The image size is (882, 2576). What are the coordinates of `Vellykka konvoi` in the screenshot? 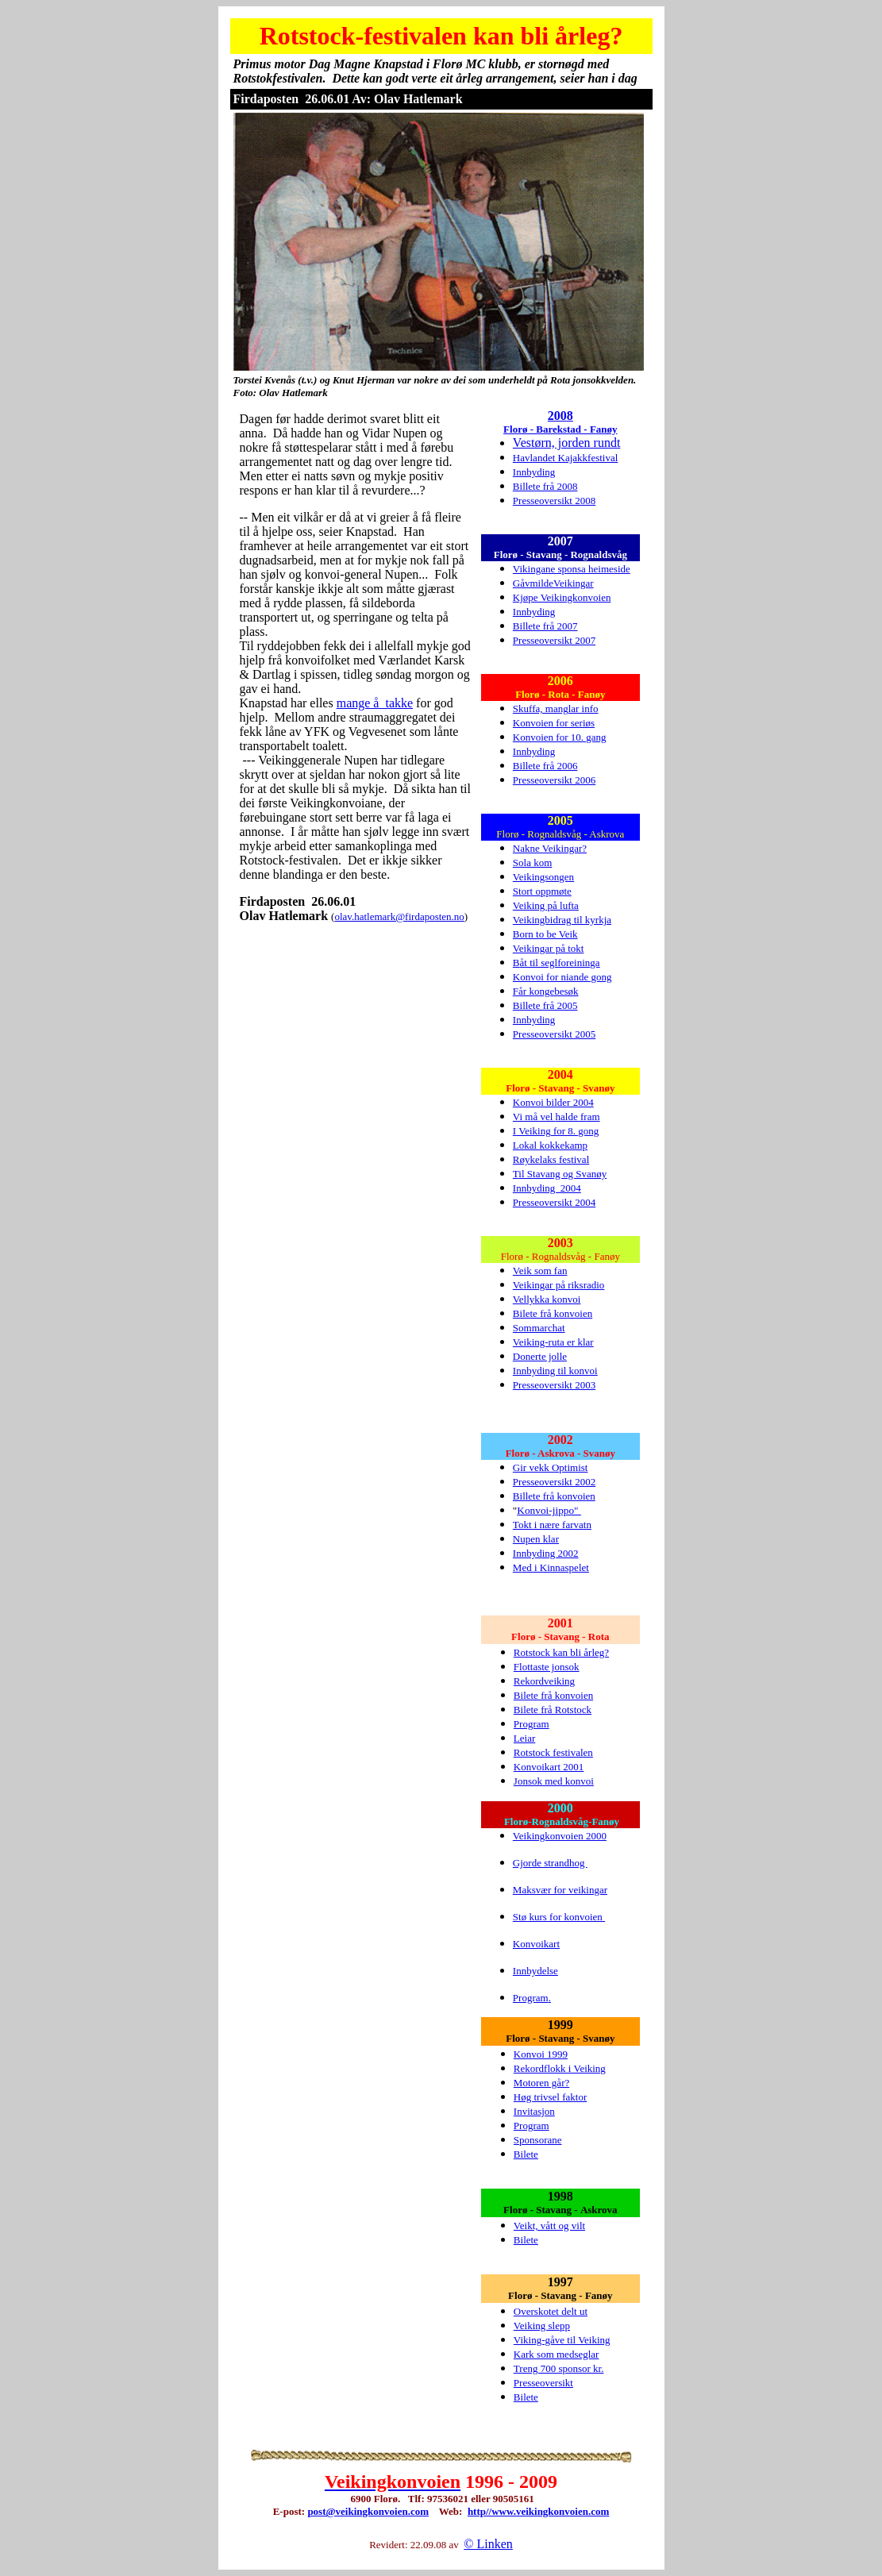 It's located at (547, 1299).